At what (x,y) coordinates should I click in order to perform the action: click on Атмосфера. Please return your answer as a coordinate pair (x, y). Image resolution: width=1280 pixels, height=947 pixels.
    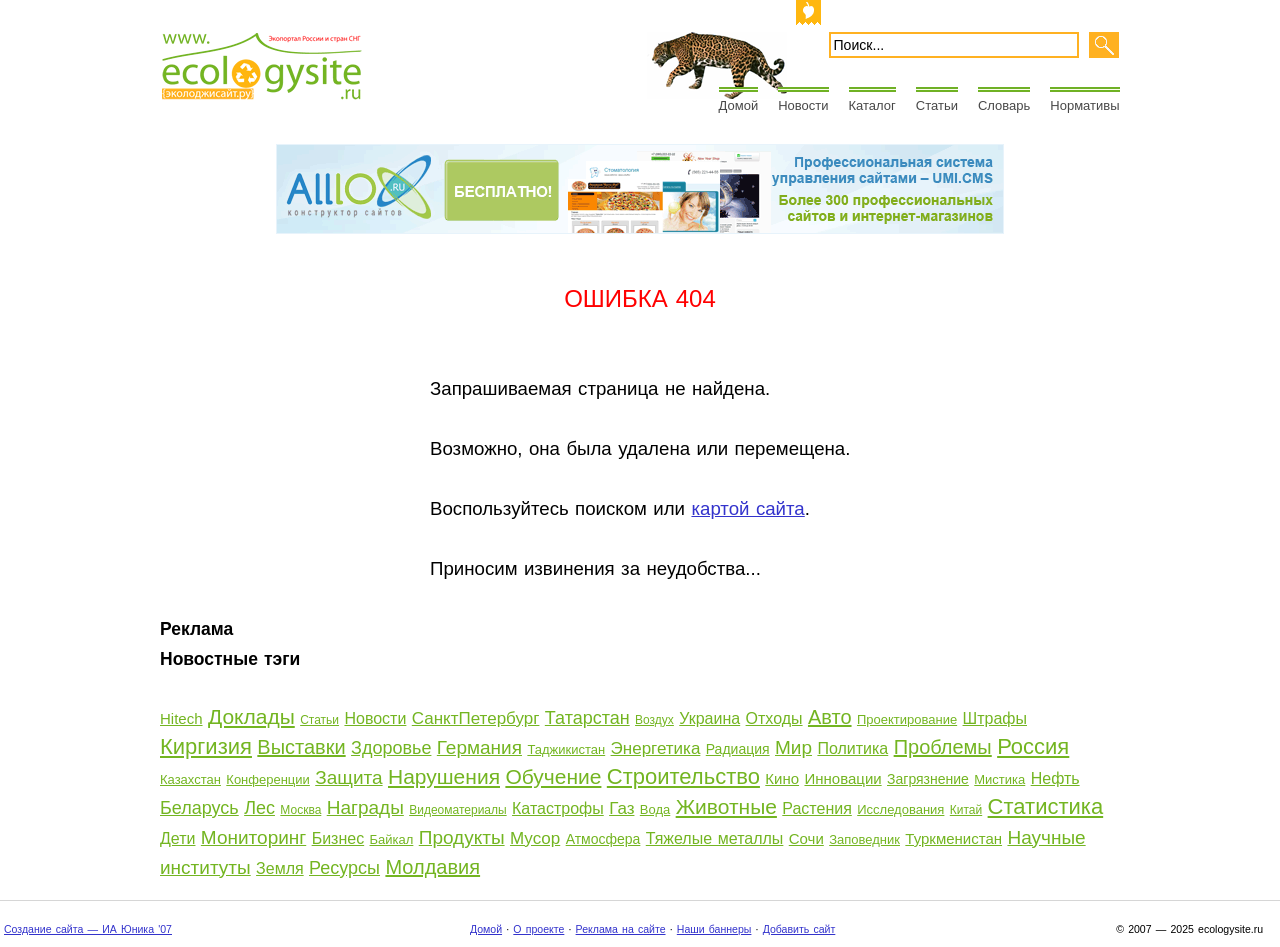
    Looking at the image, I should click on (603, 839).